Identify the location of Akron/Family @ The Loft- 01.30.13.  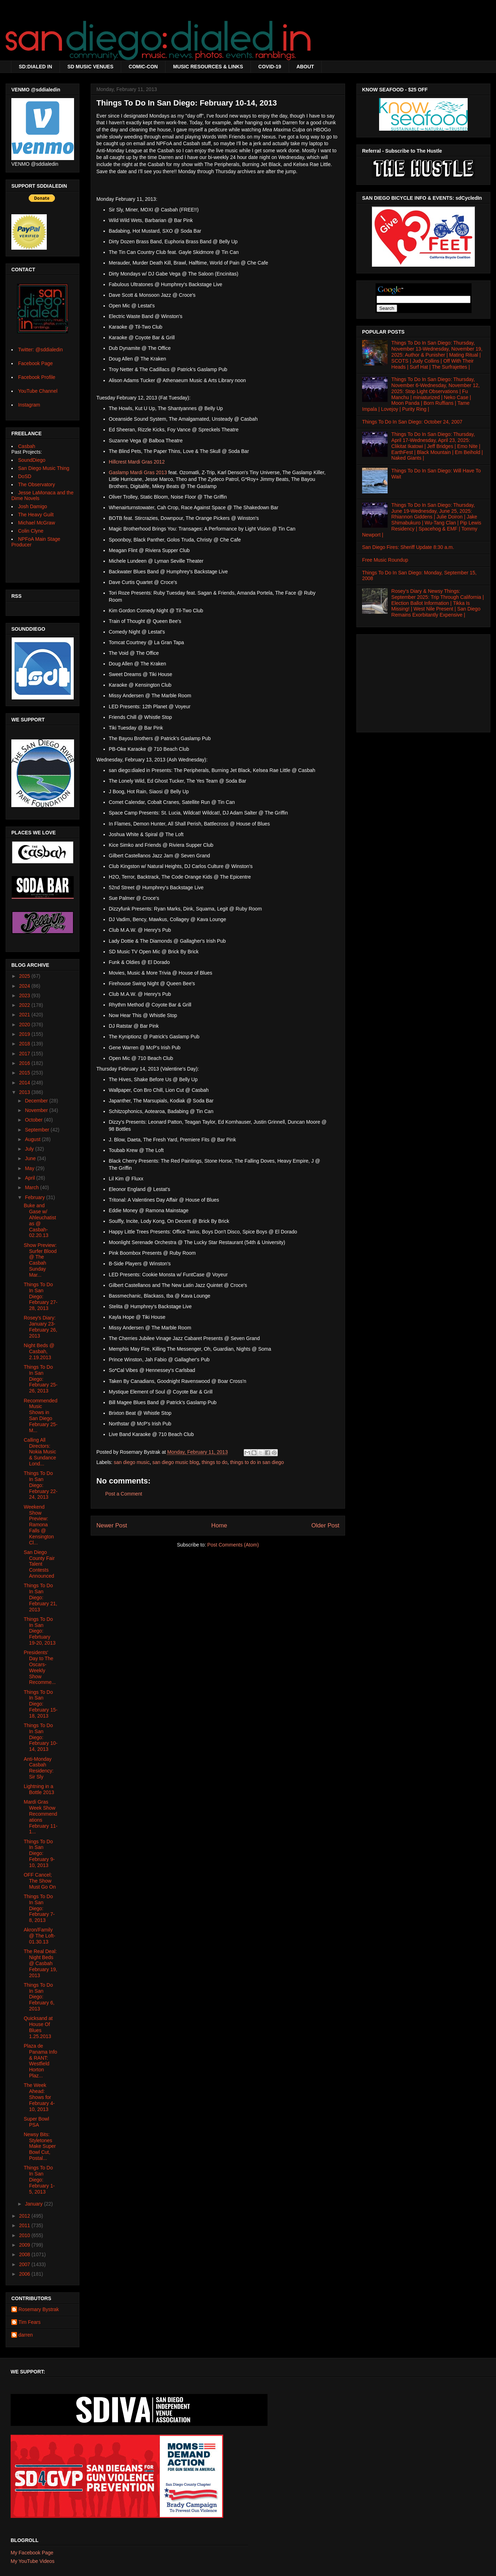
(39, 1936).